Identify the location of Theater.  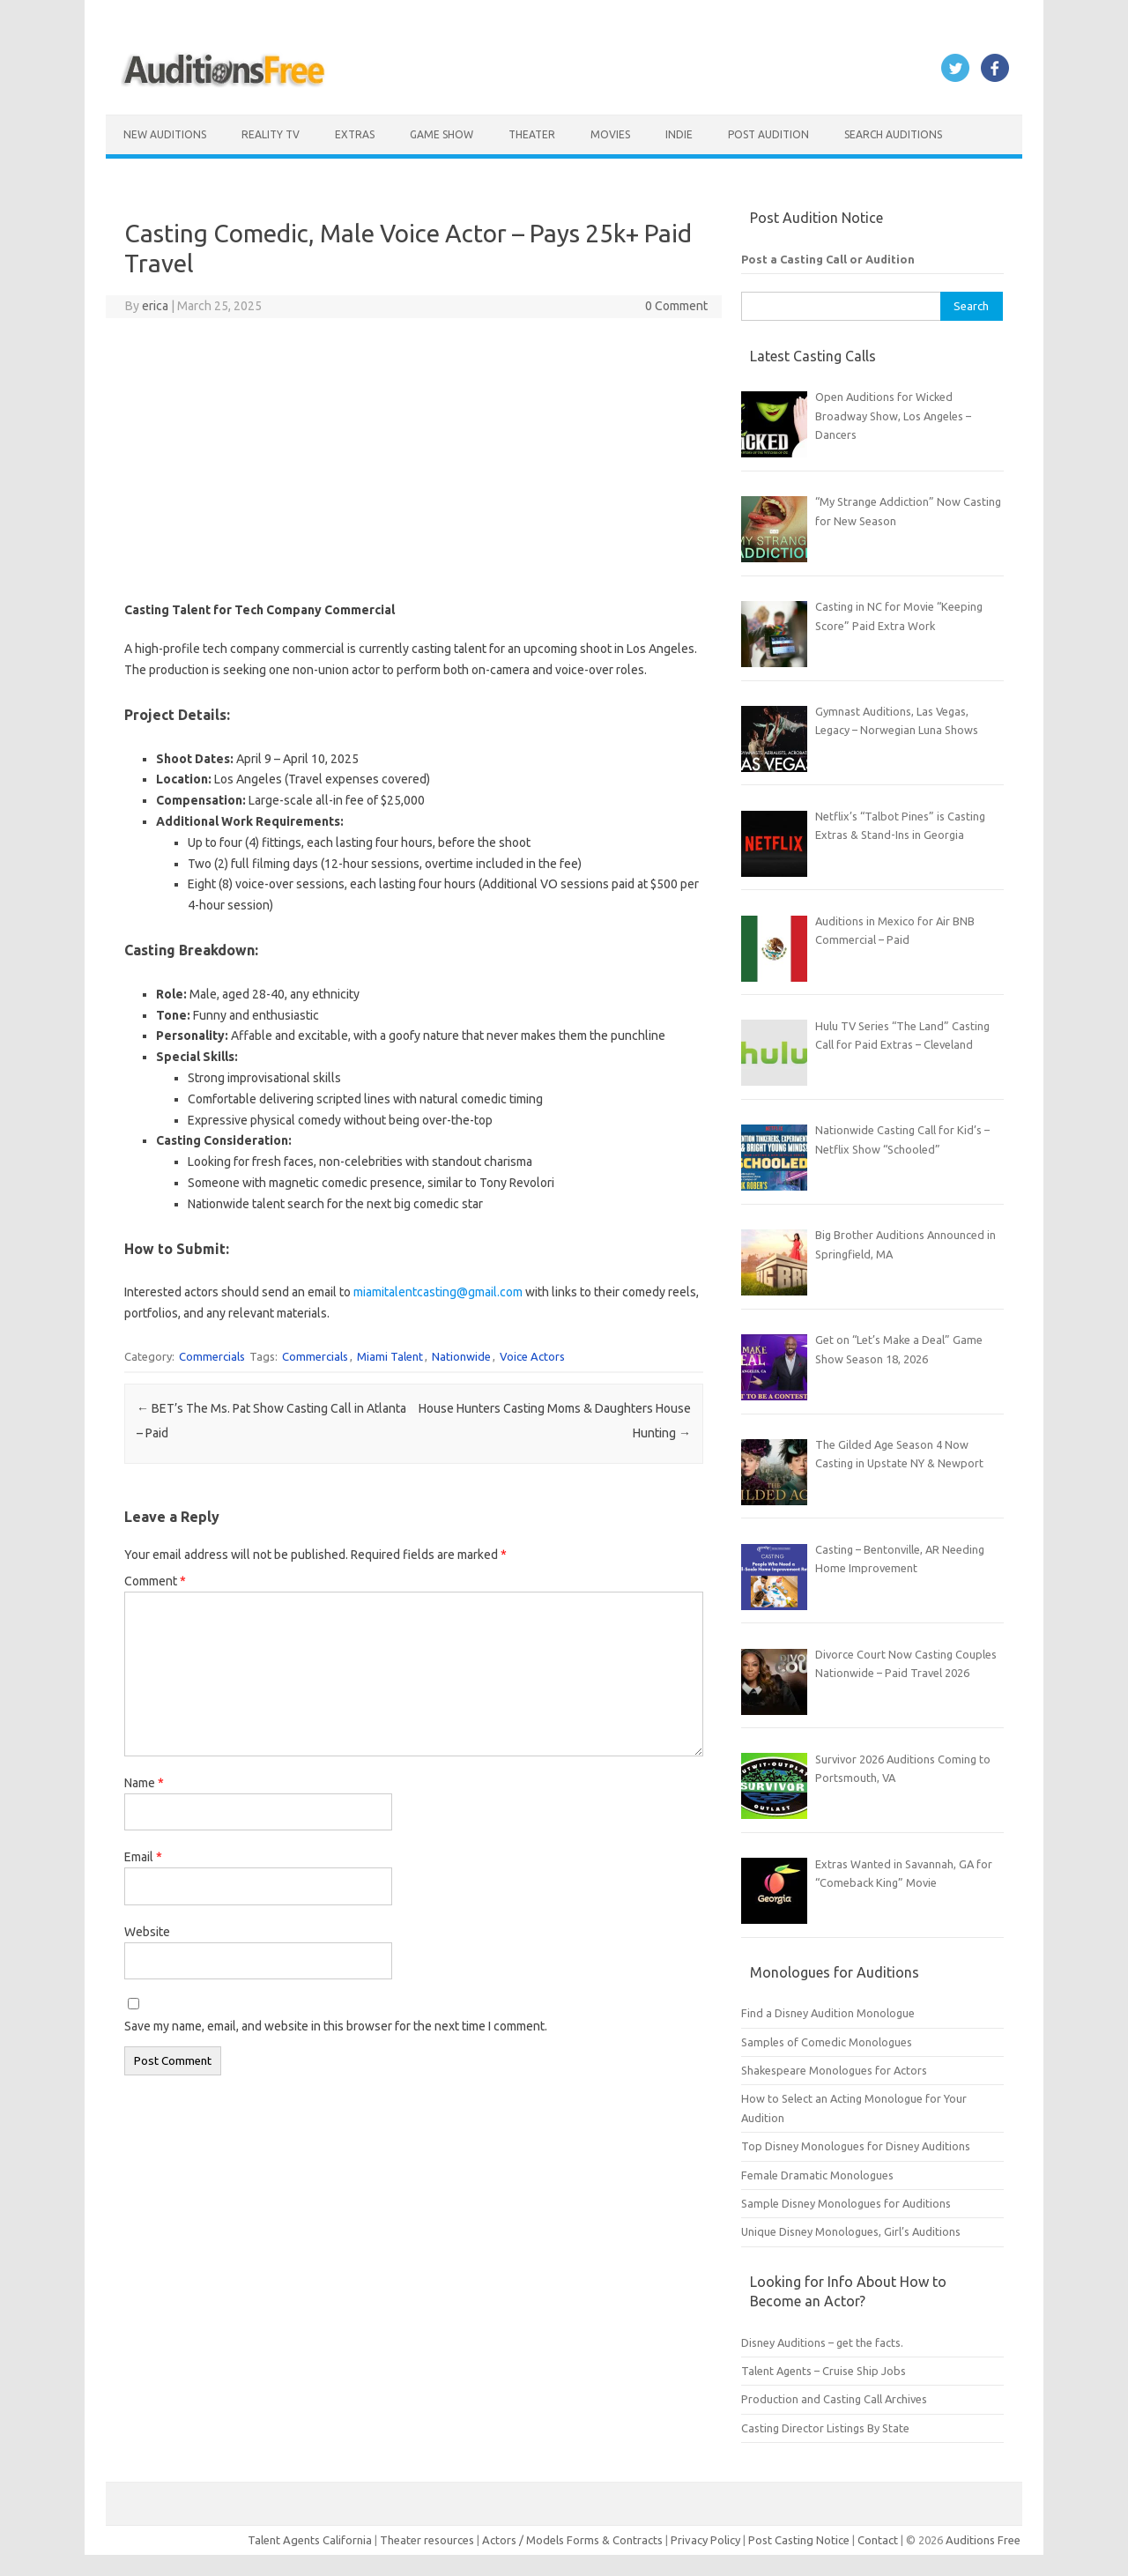
(531, 134).